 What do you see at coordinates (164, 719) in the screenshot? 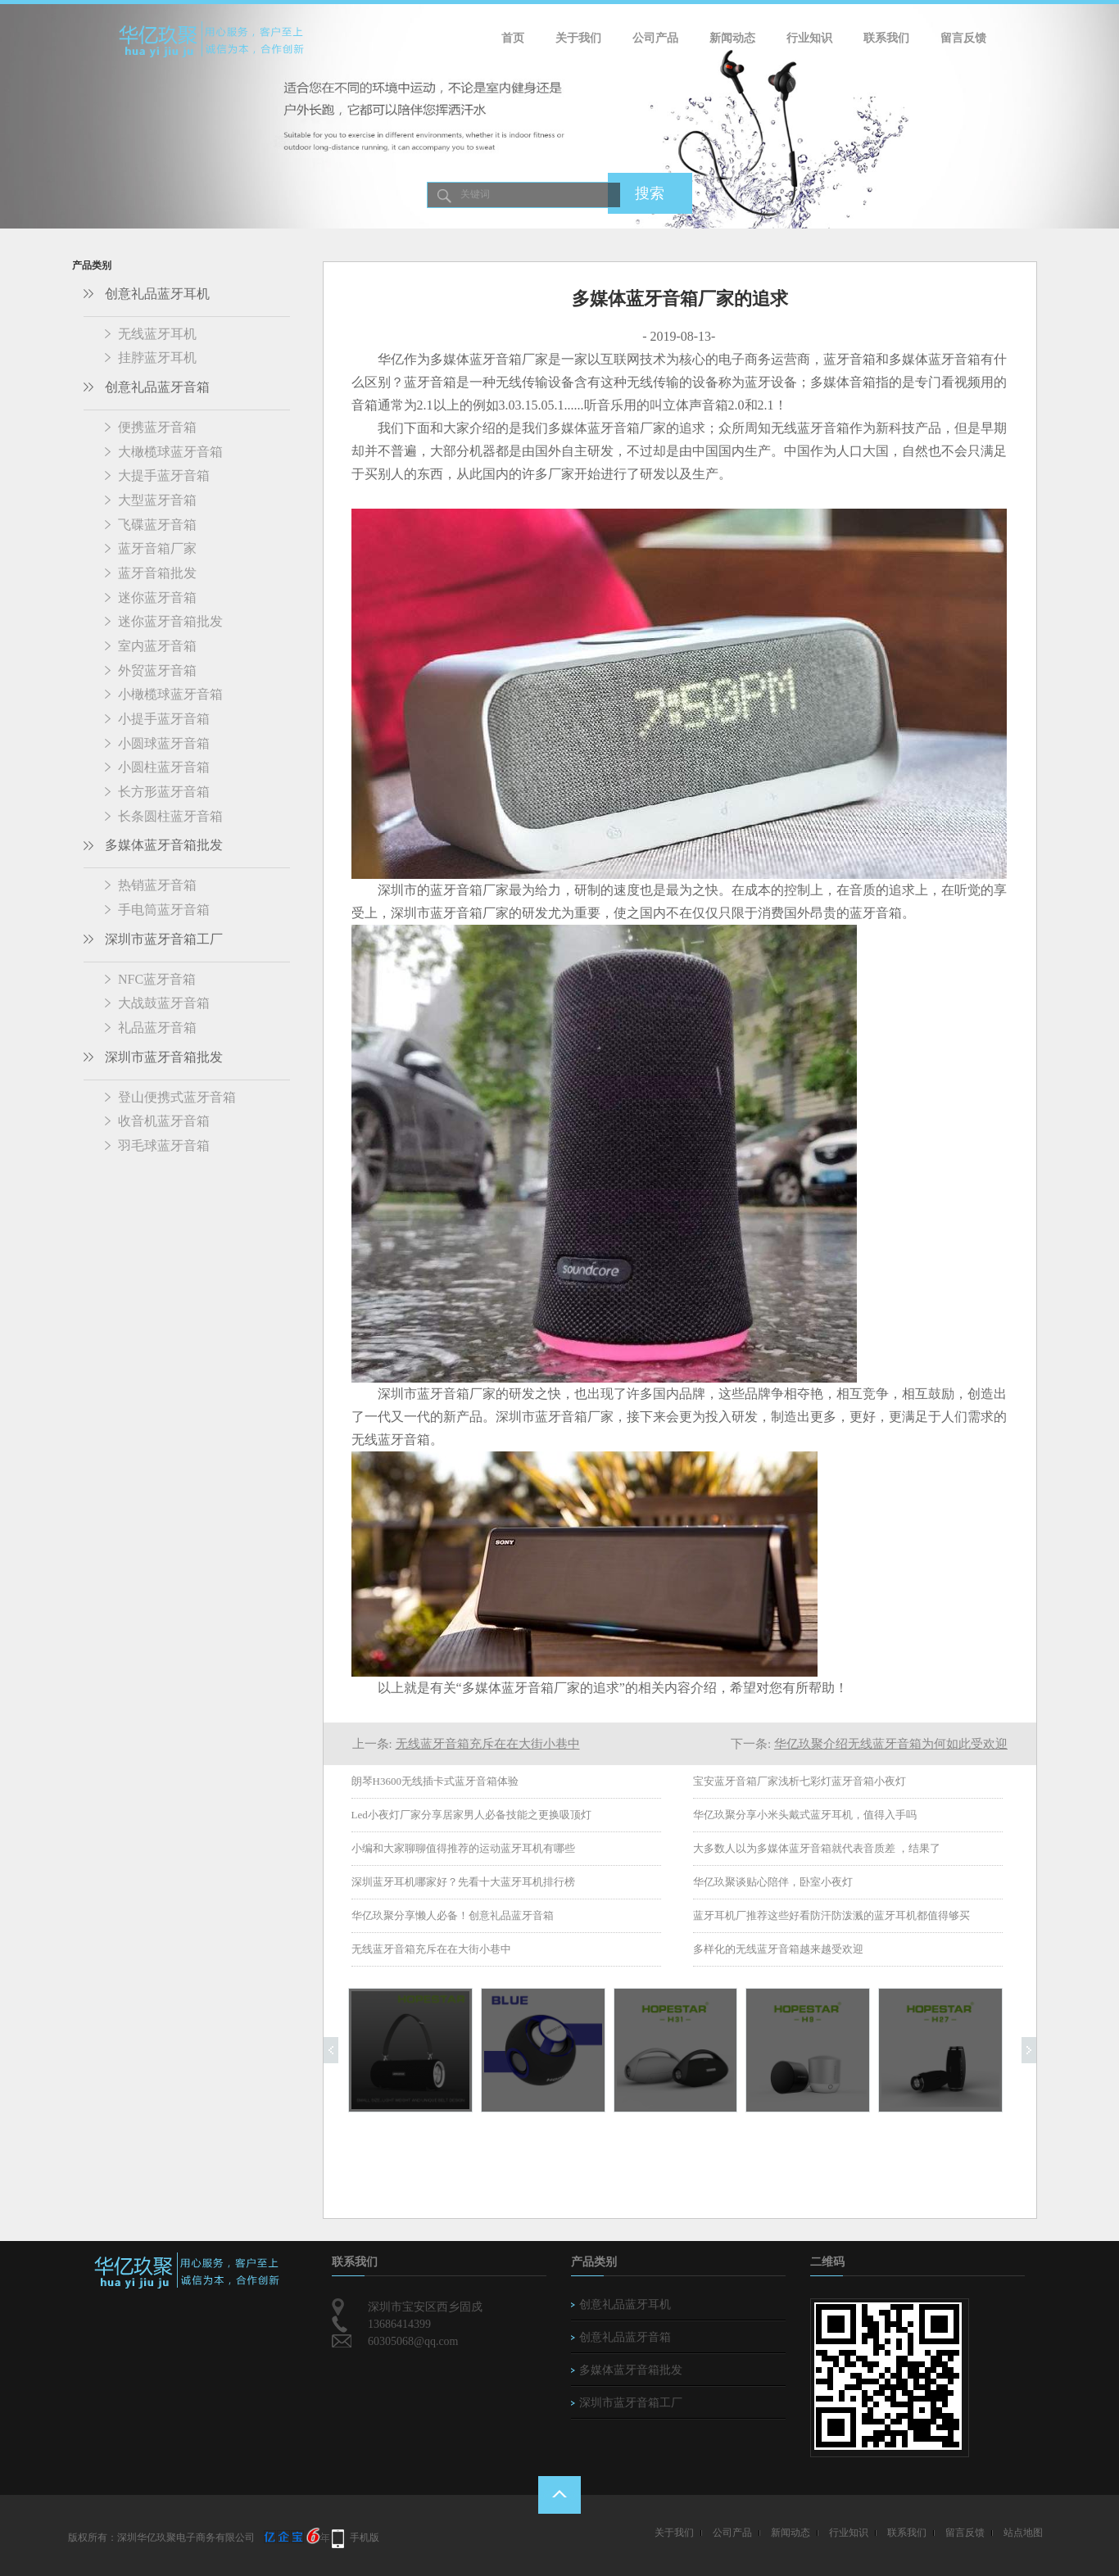
I see `小提手蓝牙音箱` at bounding box center [164, 719].